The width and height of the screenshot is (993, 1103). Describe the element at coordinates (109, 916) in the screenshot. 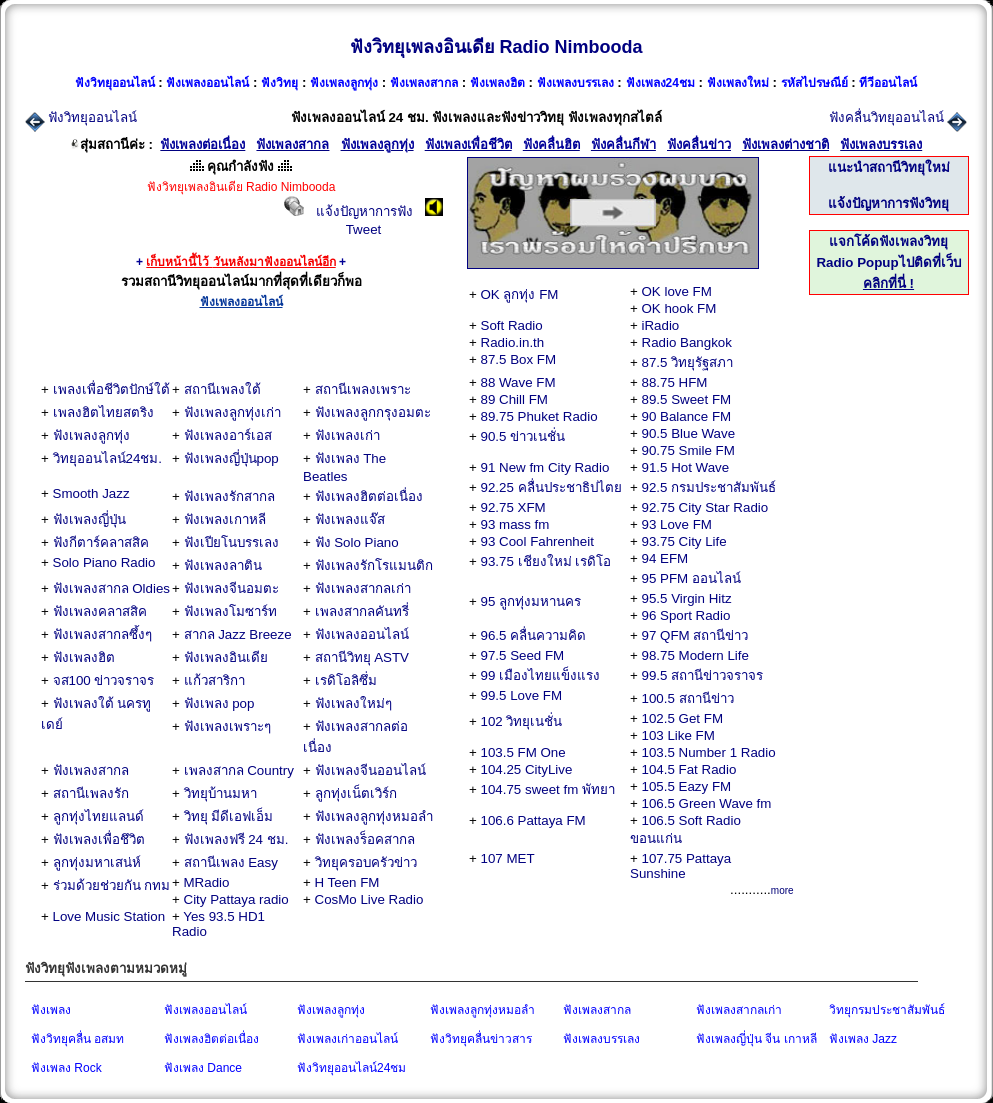

I see `Love Music Station` at that location.